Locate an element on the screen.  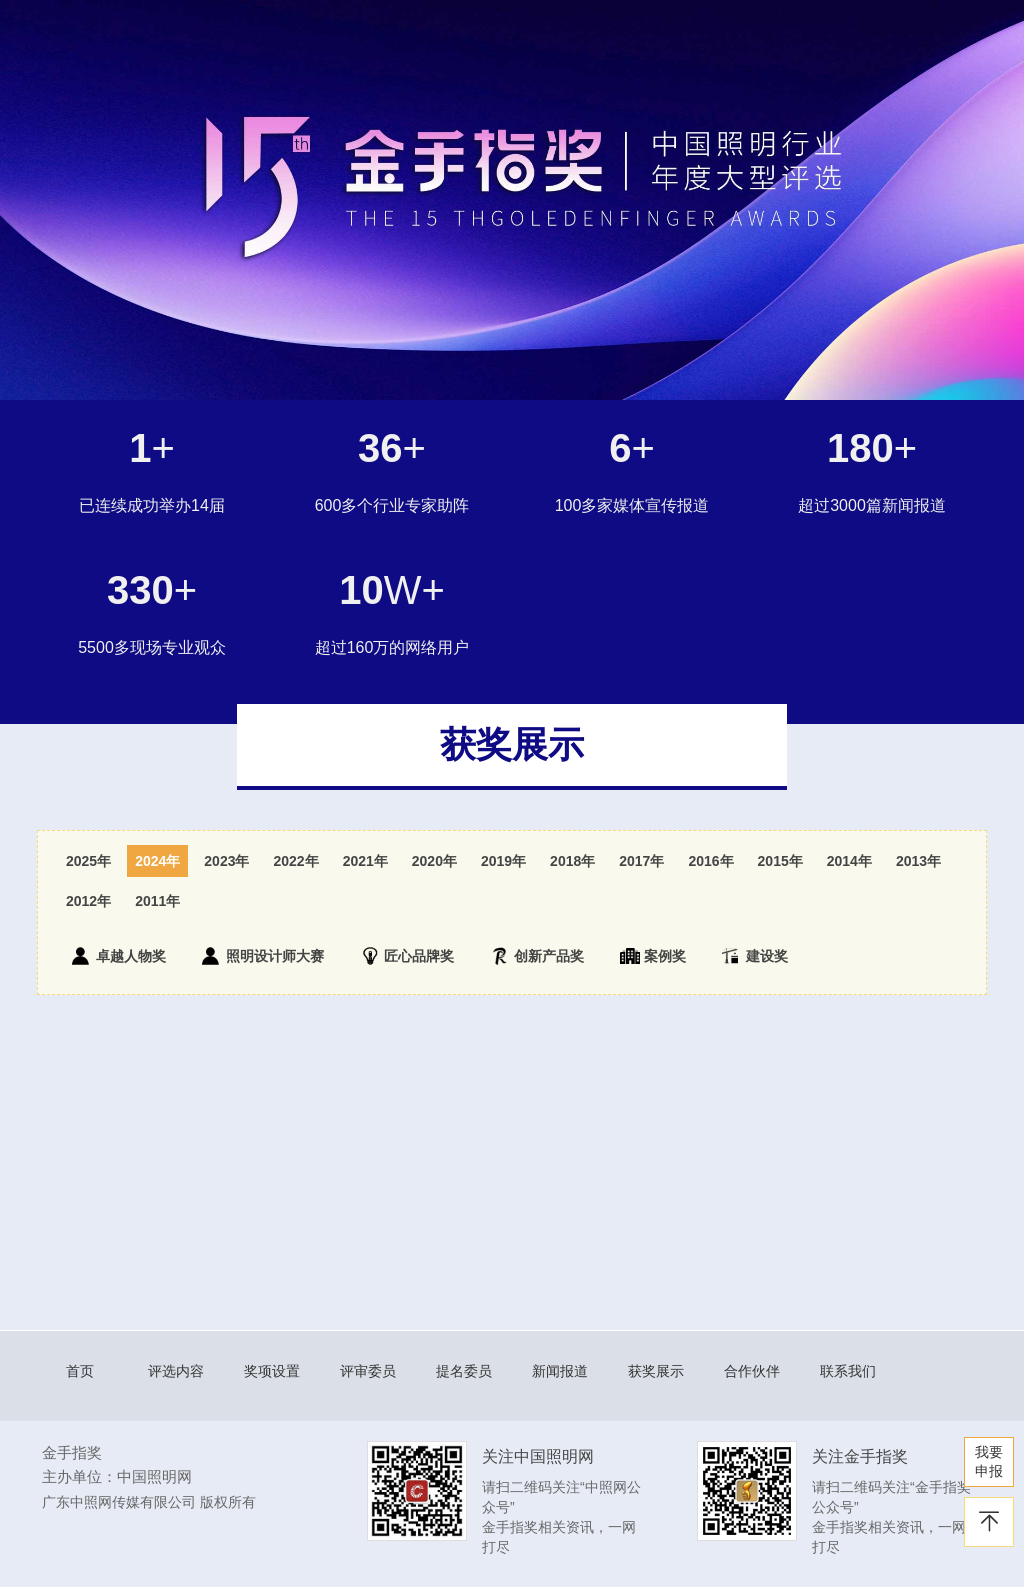
2020年 is located at coordinates (434, 861).